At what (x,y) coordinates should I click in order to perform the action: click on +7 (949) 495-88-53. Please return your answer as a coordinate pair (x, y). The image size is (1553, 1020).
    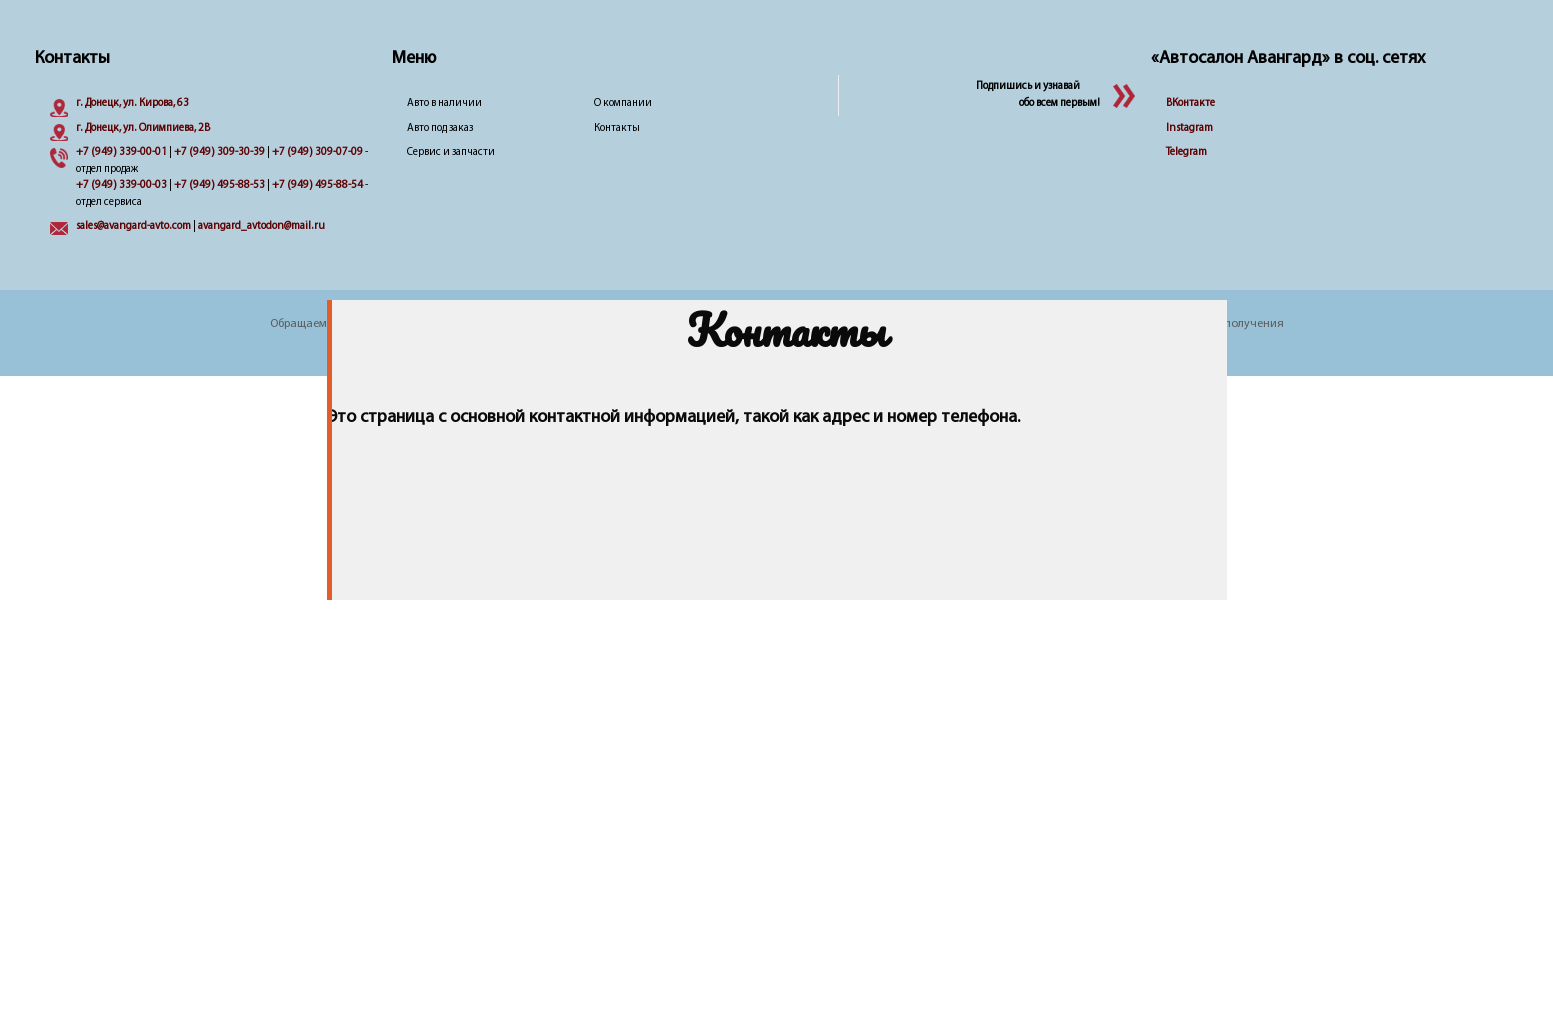
    Looking at the image, I should click on (219, 185).